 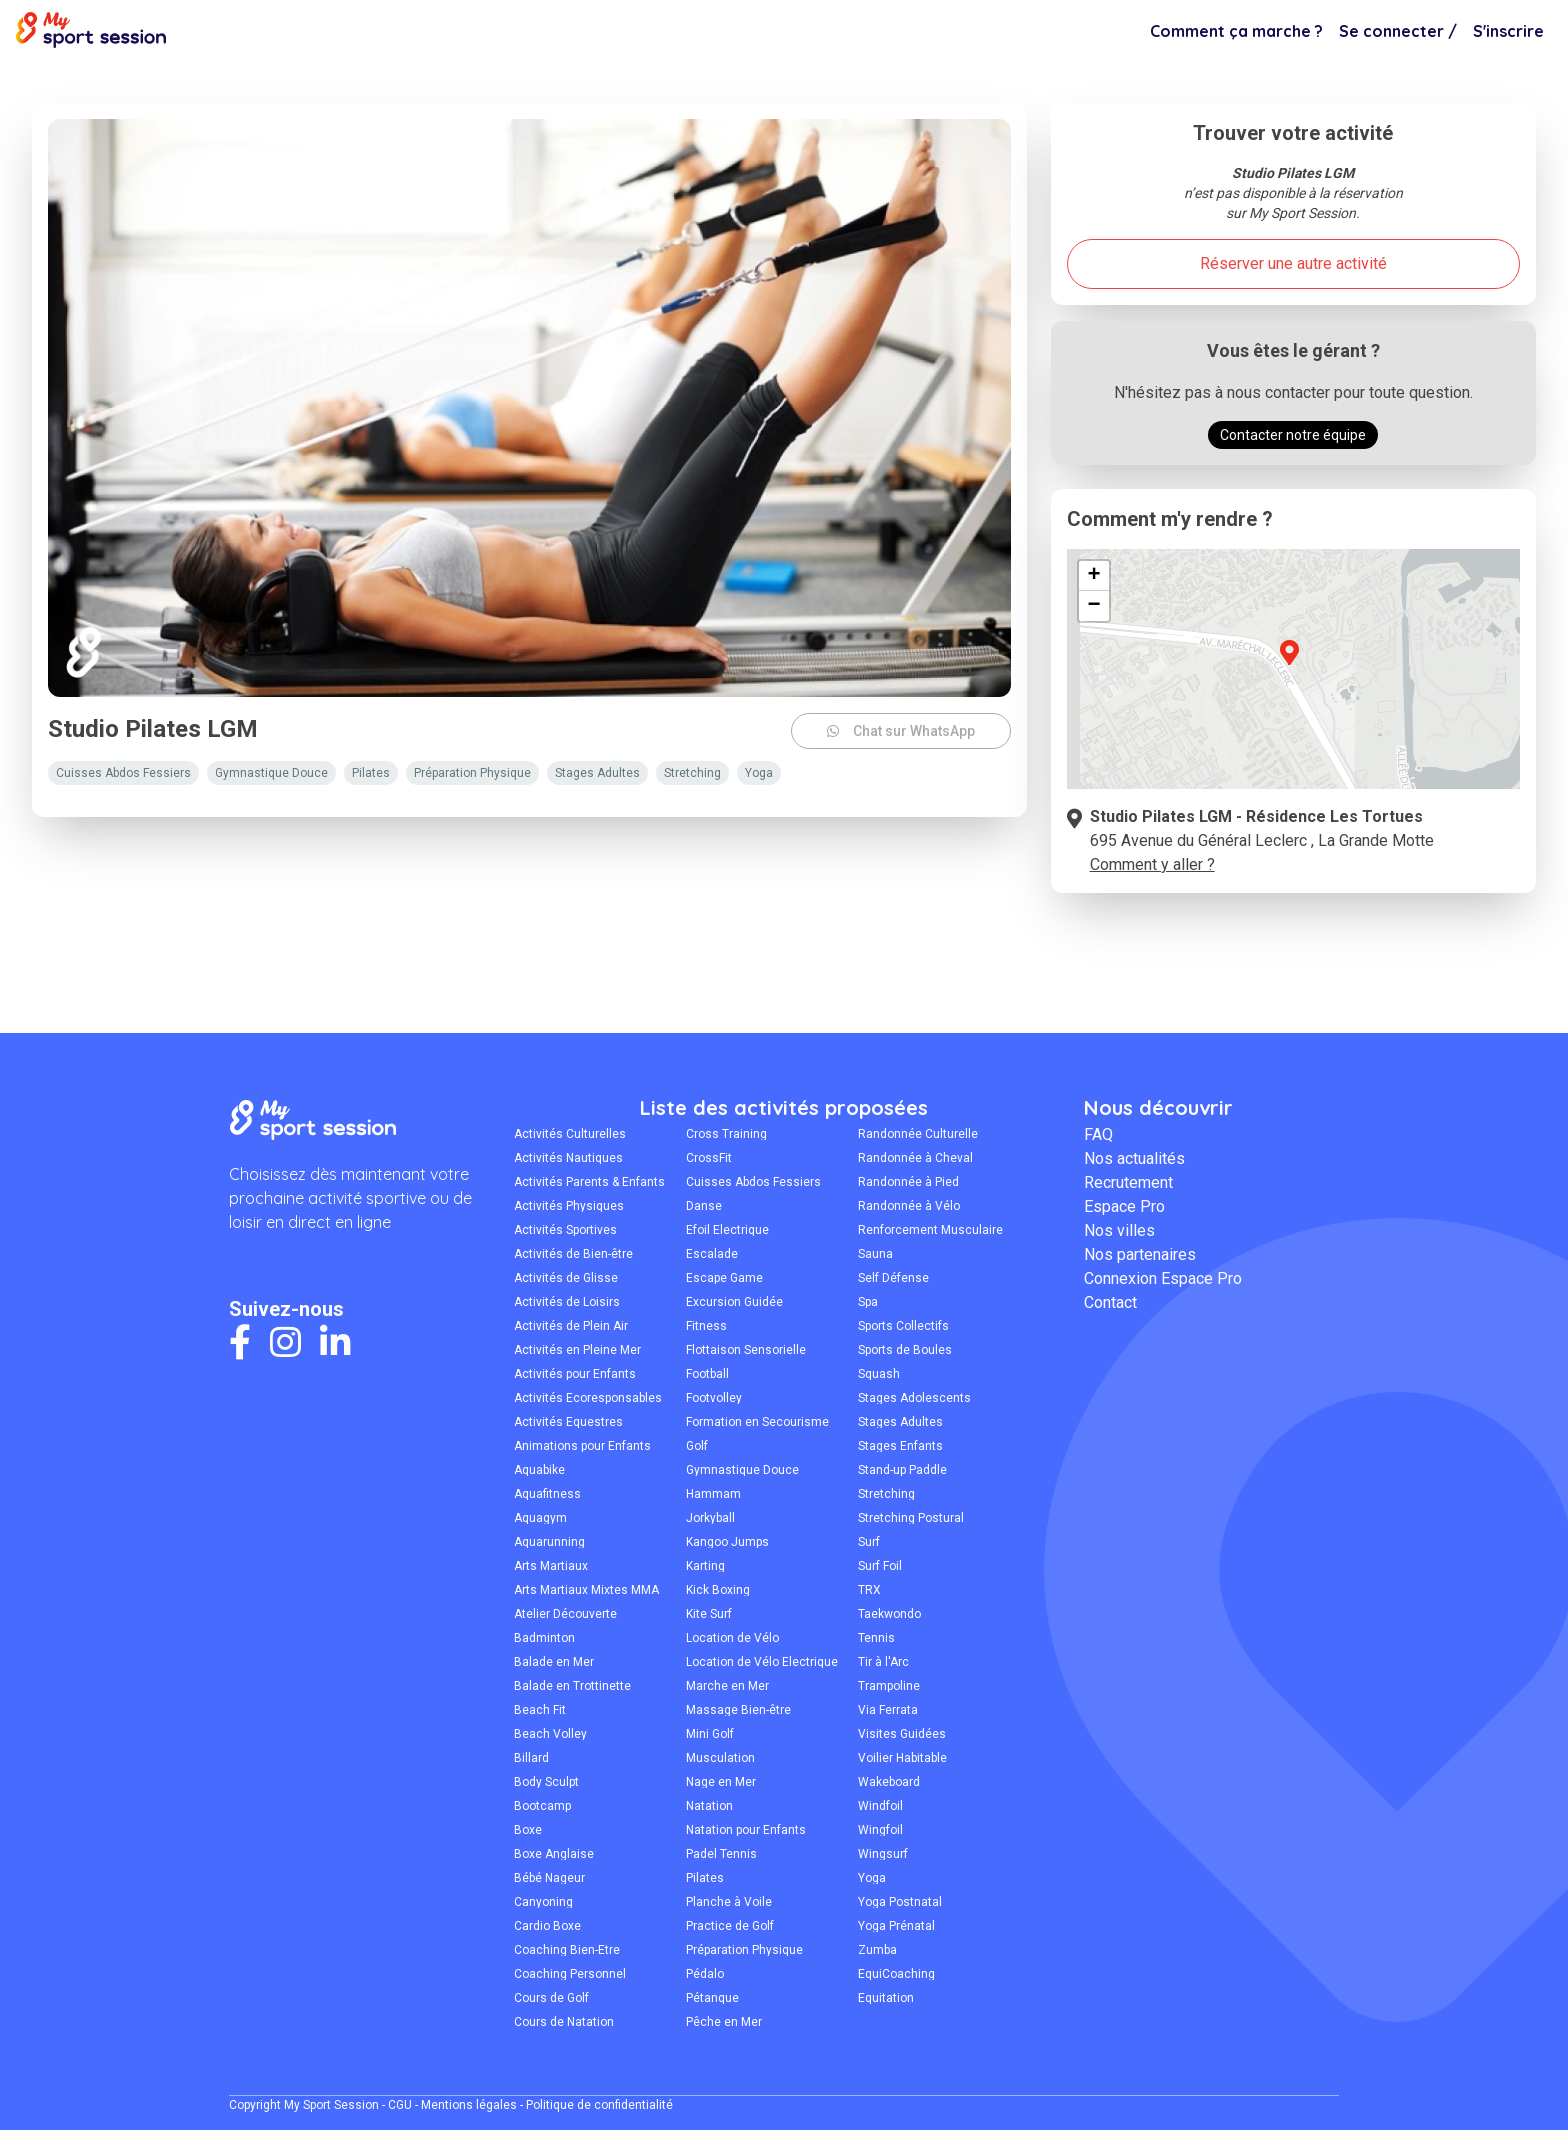 I want to click on Musculation, so click(x=720, y=1758).